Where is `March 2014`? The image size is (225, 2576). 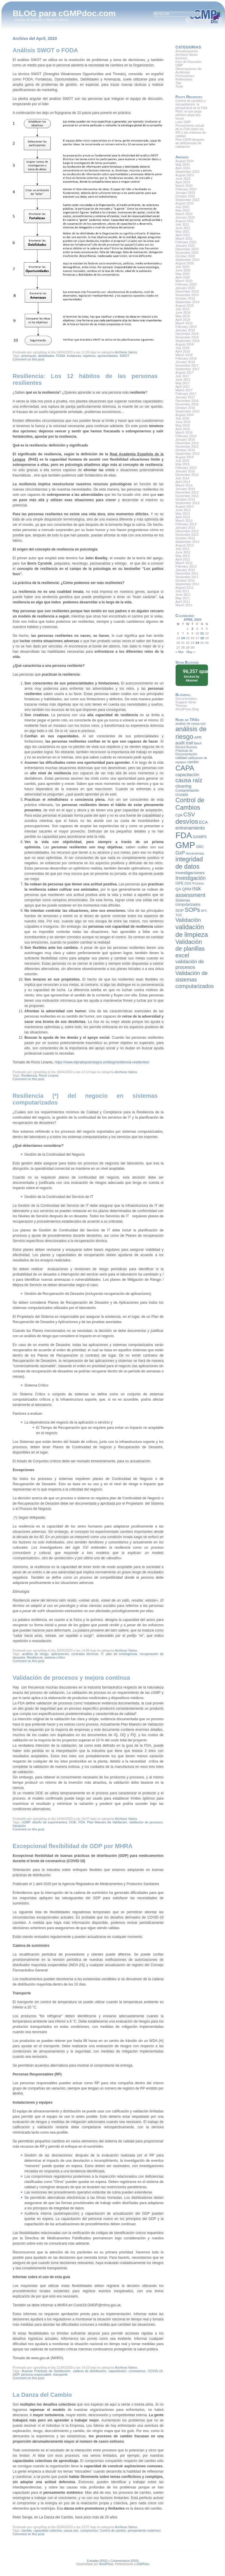 March 2014 is located at coordinates (184, 485).